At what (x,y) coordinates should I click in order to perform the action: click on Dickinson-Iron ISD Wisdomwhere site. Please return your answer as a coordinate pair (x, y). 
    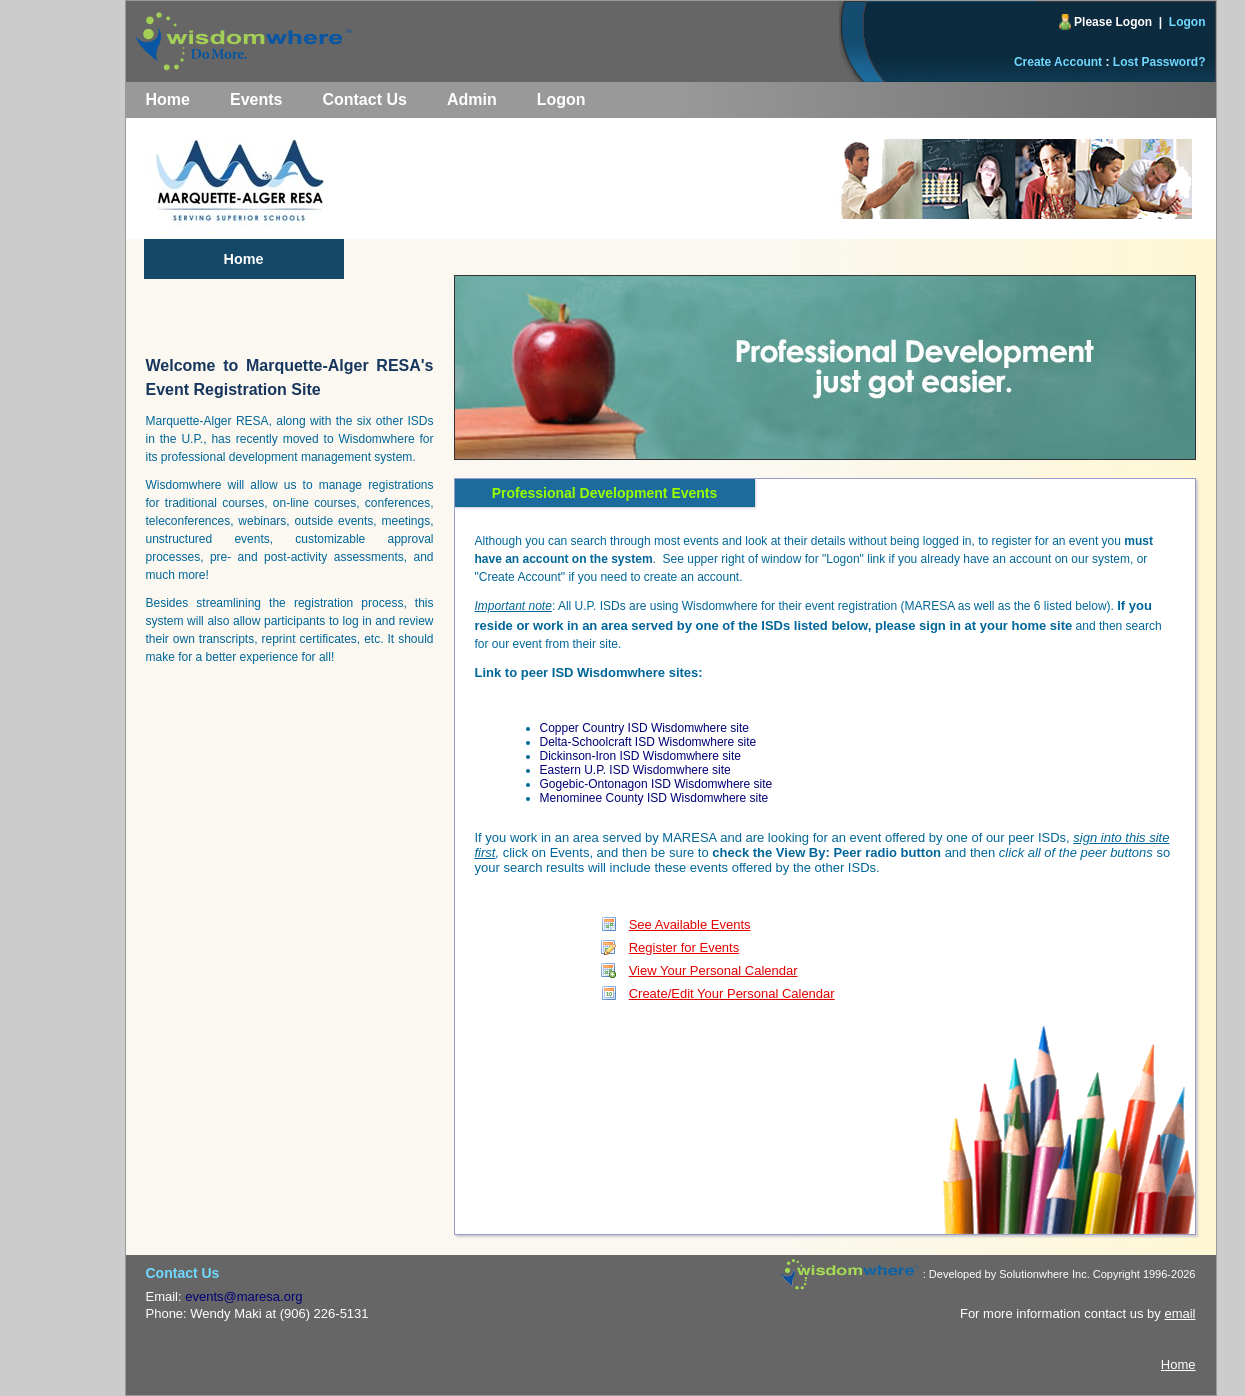
    Looking at the image, I should click on (640, 756).